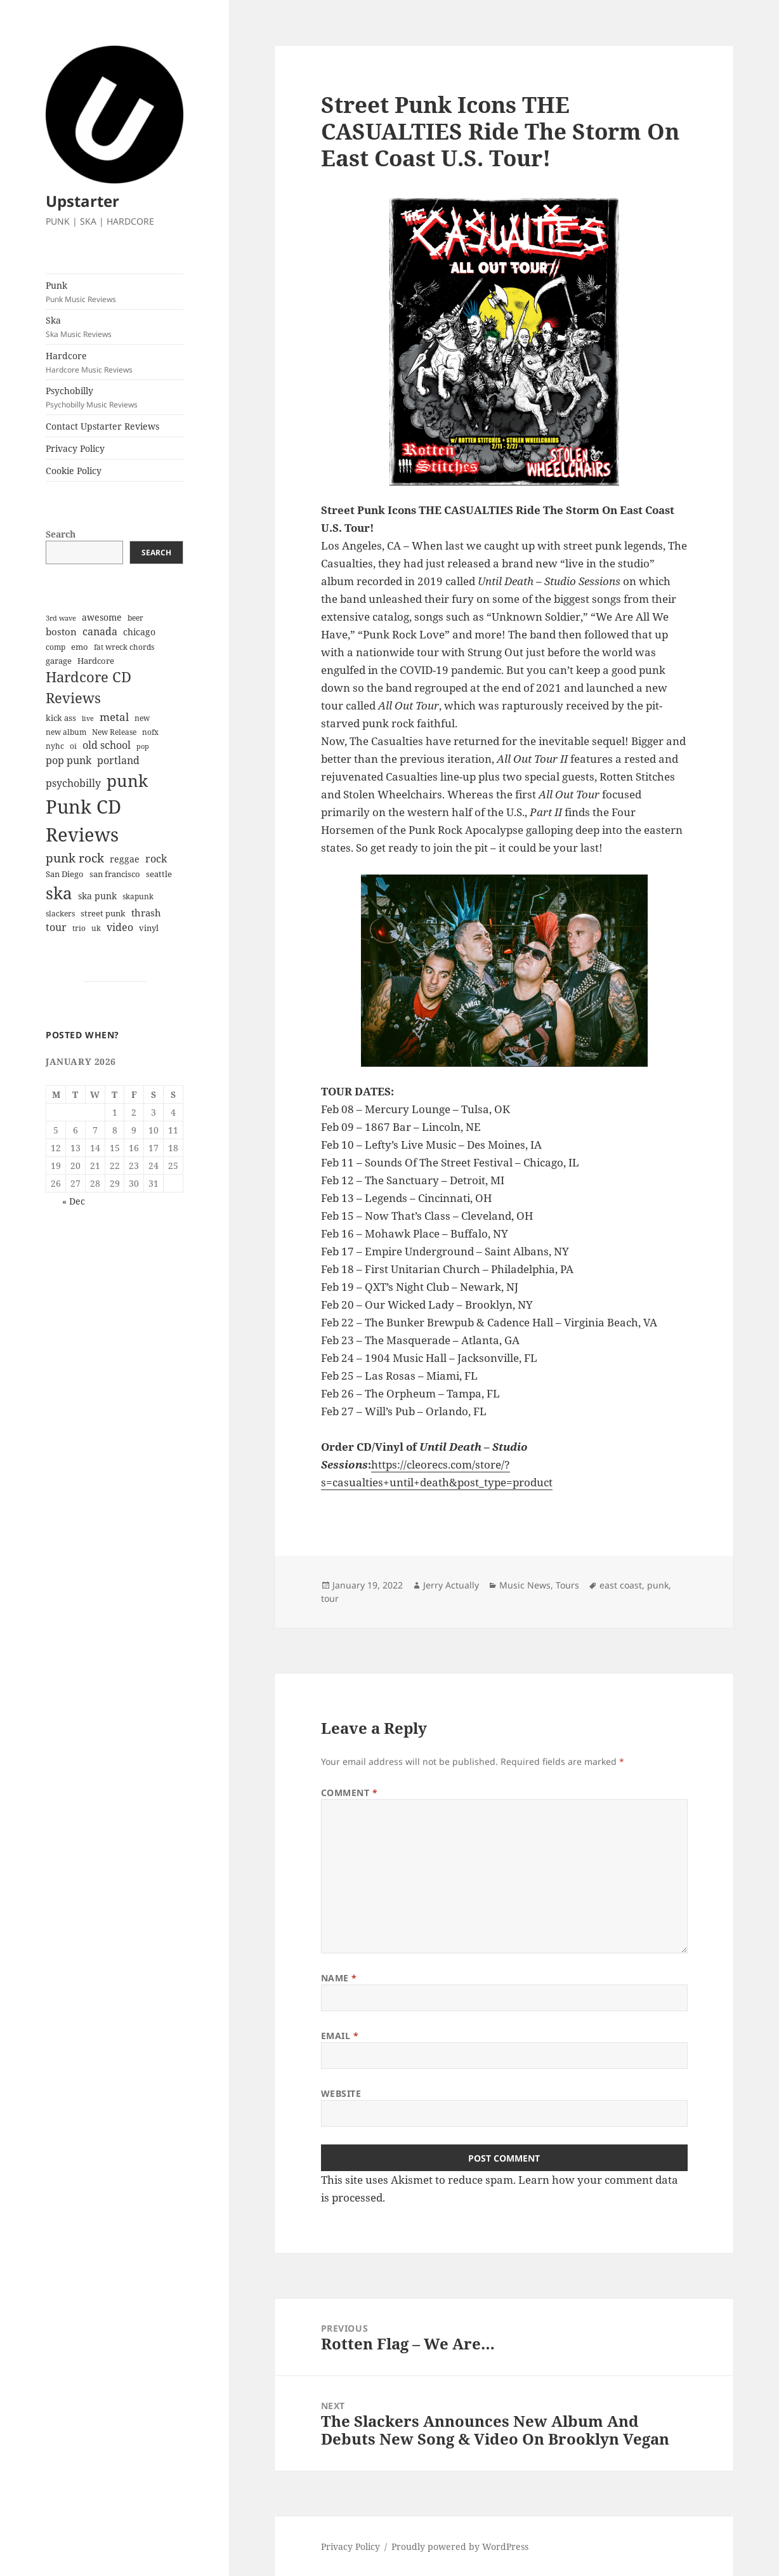 The width and height of the screenshot is (779, 2576). I want to click on fat wreck chords [fat wreck chords (5 items)], so click(124, 647).